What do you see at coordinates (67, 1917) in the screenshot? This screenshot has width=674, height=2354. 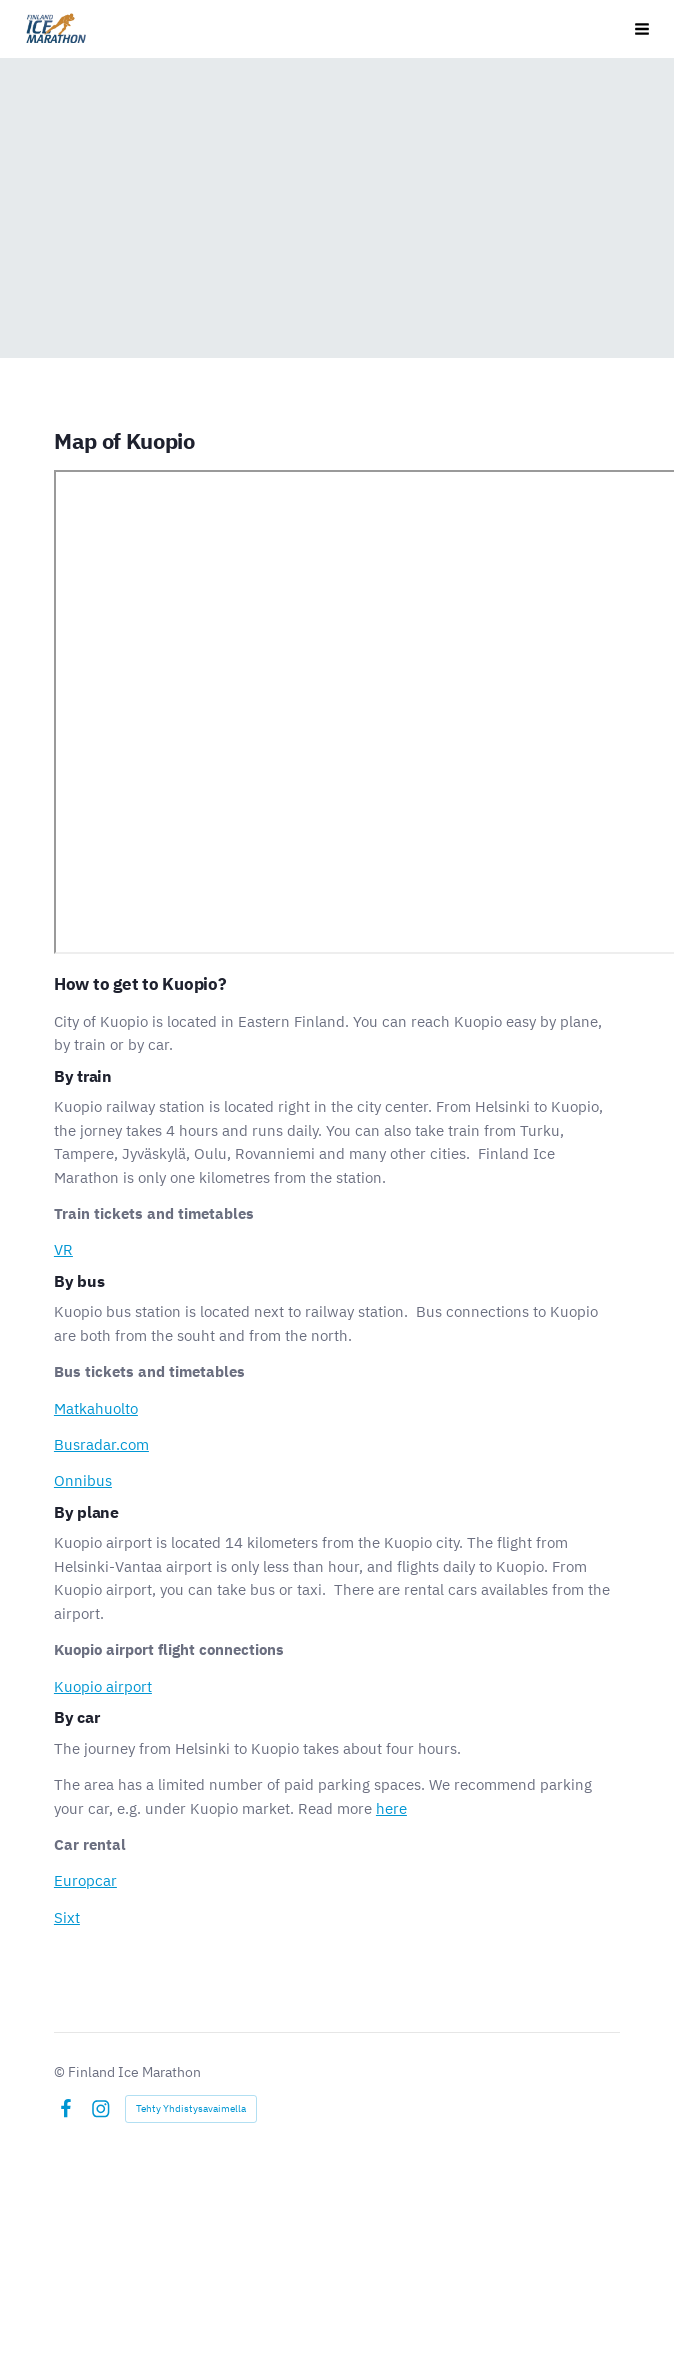 I see `Sixt` at bounding box center [67, 1917].